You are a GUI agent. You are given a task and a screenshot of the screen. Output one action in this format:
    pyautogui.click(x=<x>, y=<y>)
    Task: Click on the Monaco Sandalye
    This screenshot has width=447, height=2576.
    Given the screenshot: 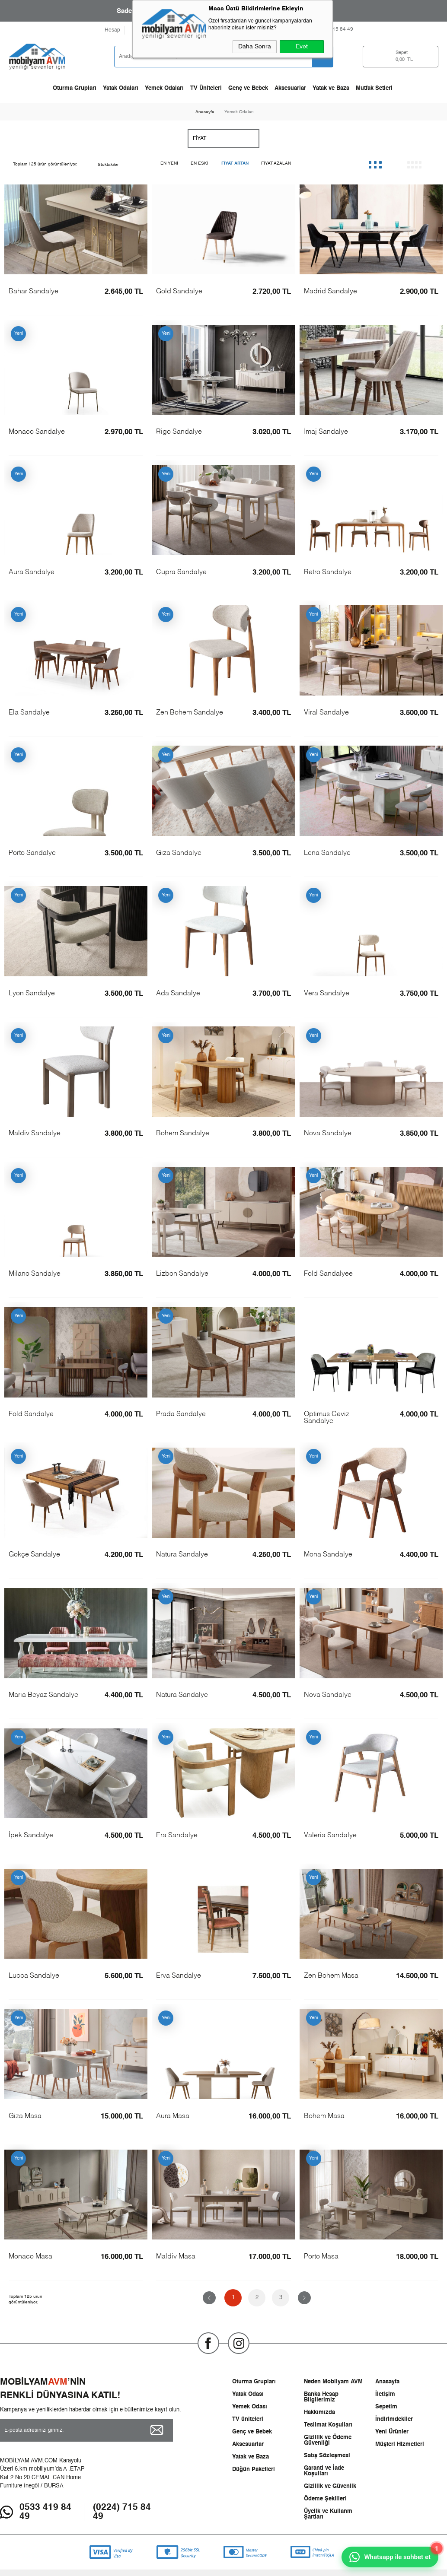 What is the action you would take?
    pyautogui.click(x=37, y=432)
    